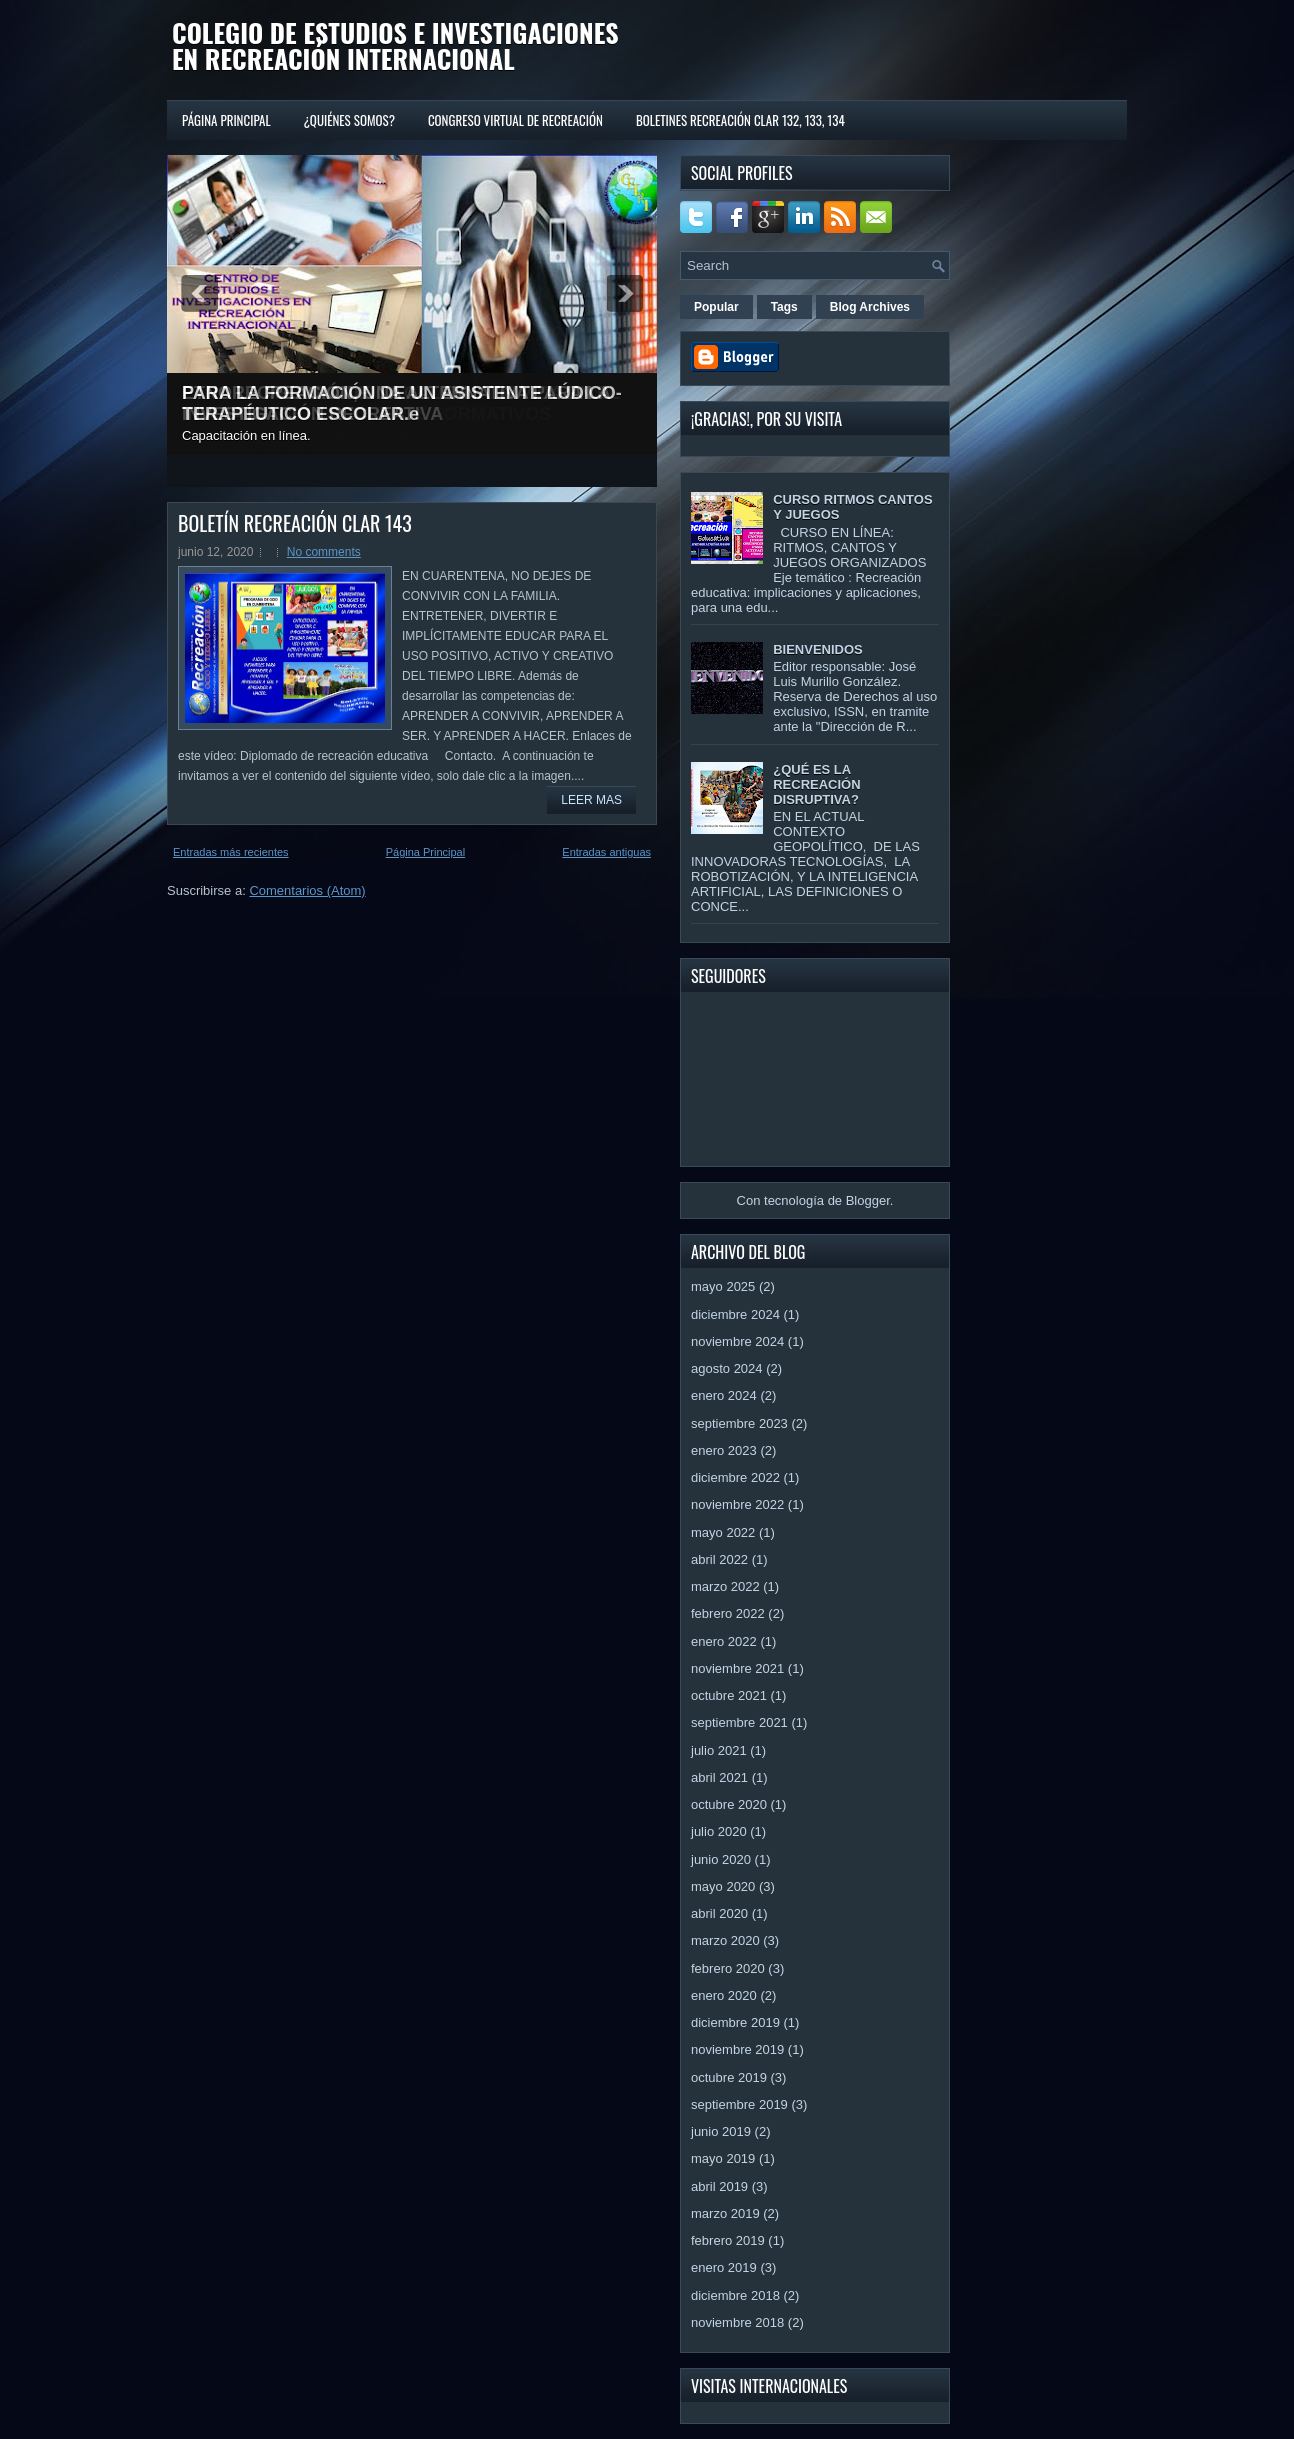 The width and height of the screenshot is (1294, 2439). Describe the element at coordinates (295, 523) in the screenshot. I see `BOLETÍN RECREACIÓN CLAR 143` at that location.